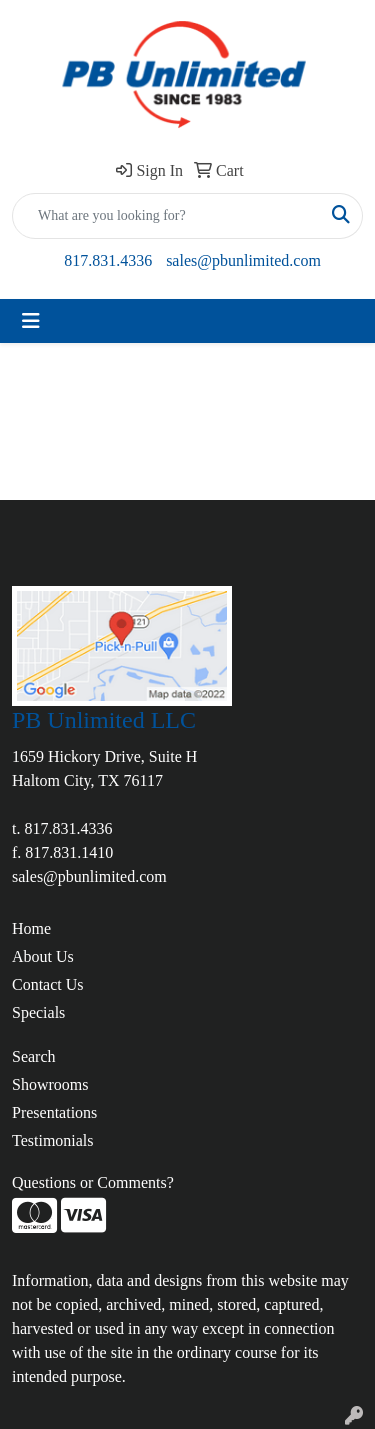 The height and width of the screenshot is (1429, 375). What do you see at coordinates (31, 321) in the screenshot?
I see `[Toggle navigation]` at bounding box center [31, 321].